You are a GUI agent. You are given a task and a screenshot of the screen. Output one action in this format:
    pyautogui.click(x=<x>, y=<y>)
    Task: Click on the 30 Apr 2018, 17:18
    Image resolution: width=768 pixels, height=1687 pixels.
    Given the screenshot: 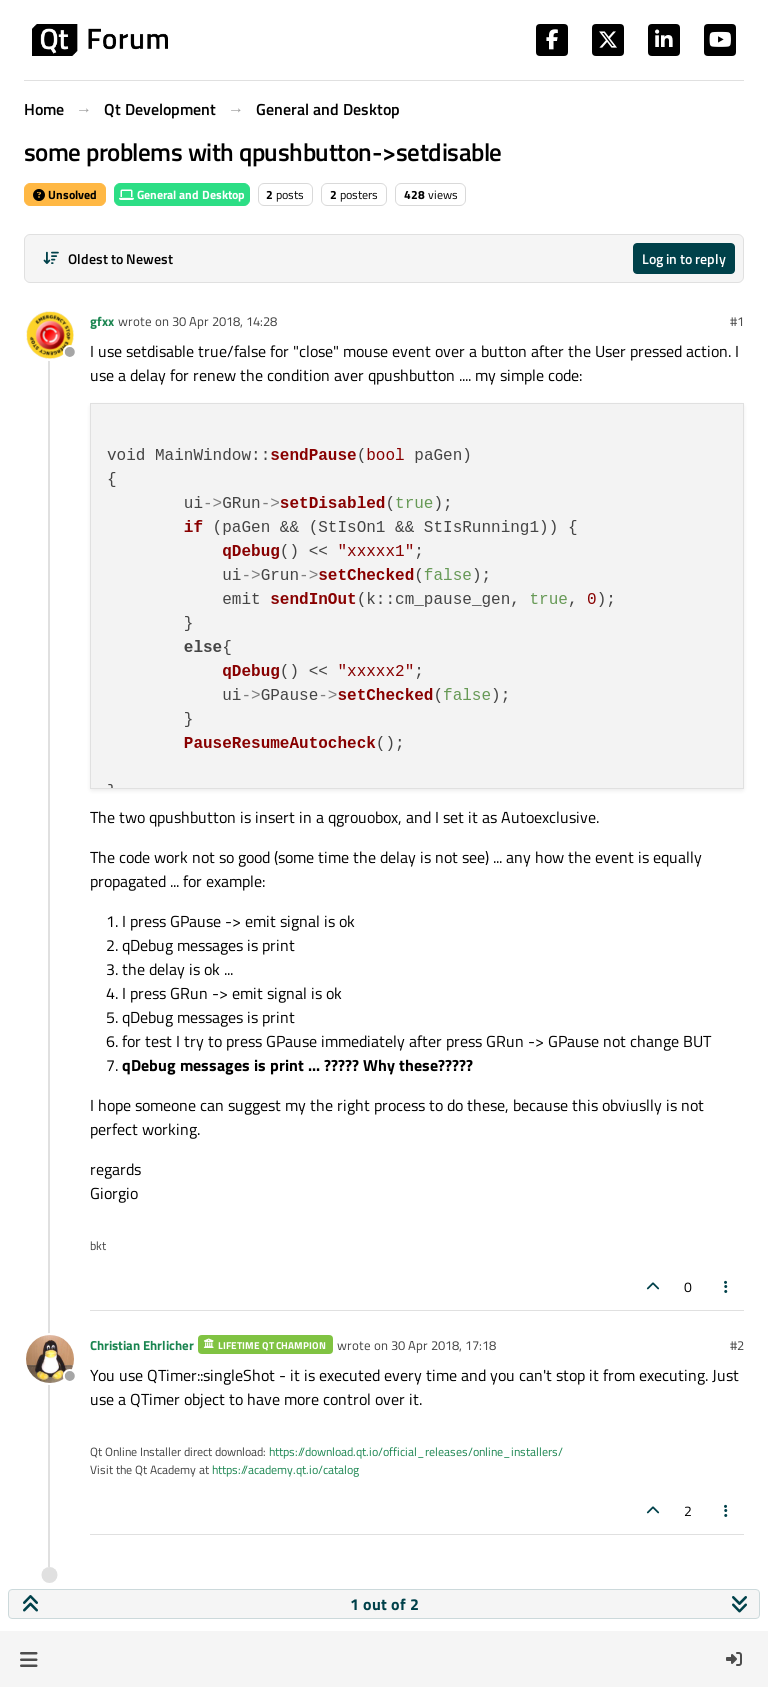 What is the action you would take?
    pyautogui.click(x=443, y=1345)
    